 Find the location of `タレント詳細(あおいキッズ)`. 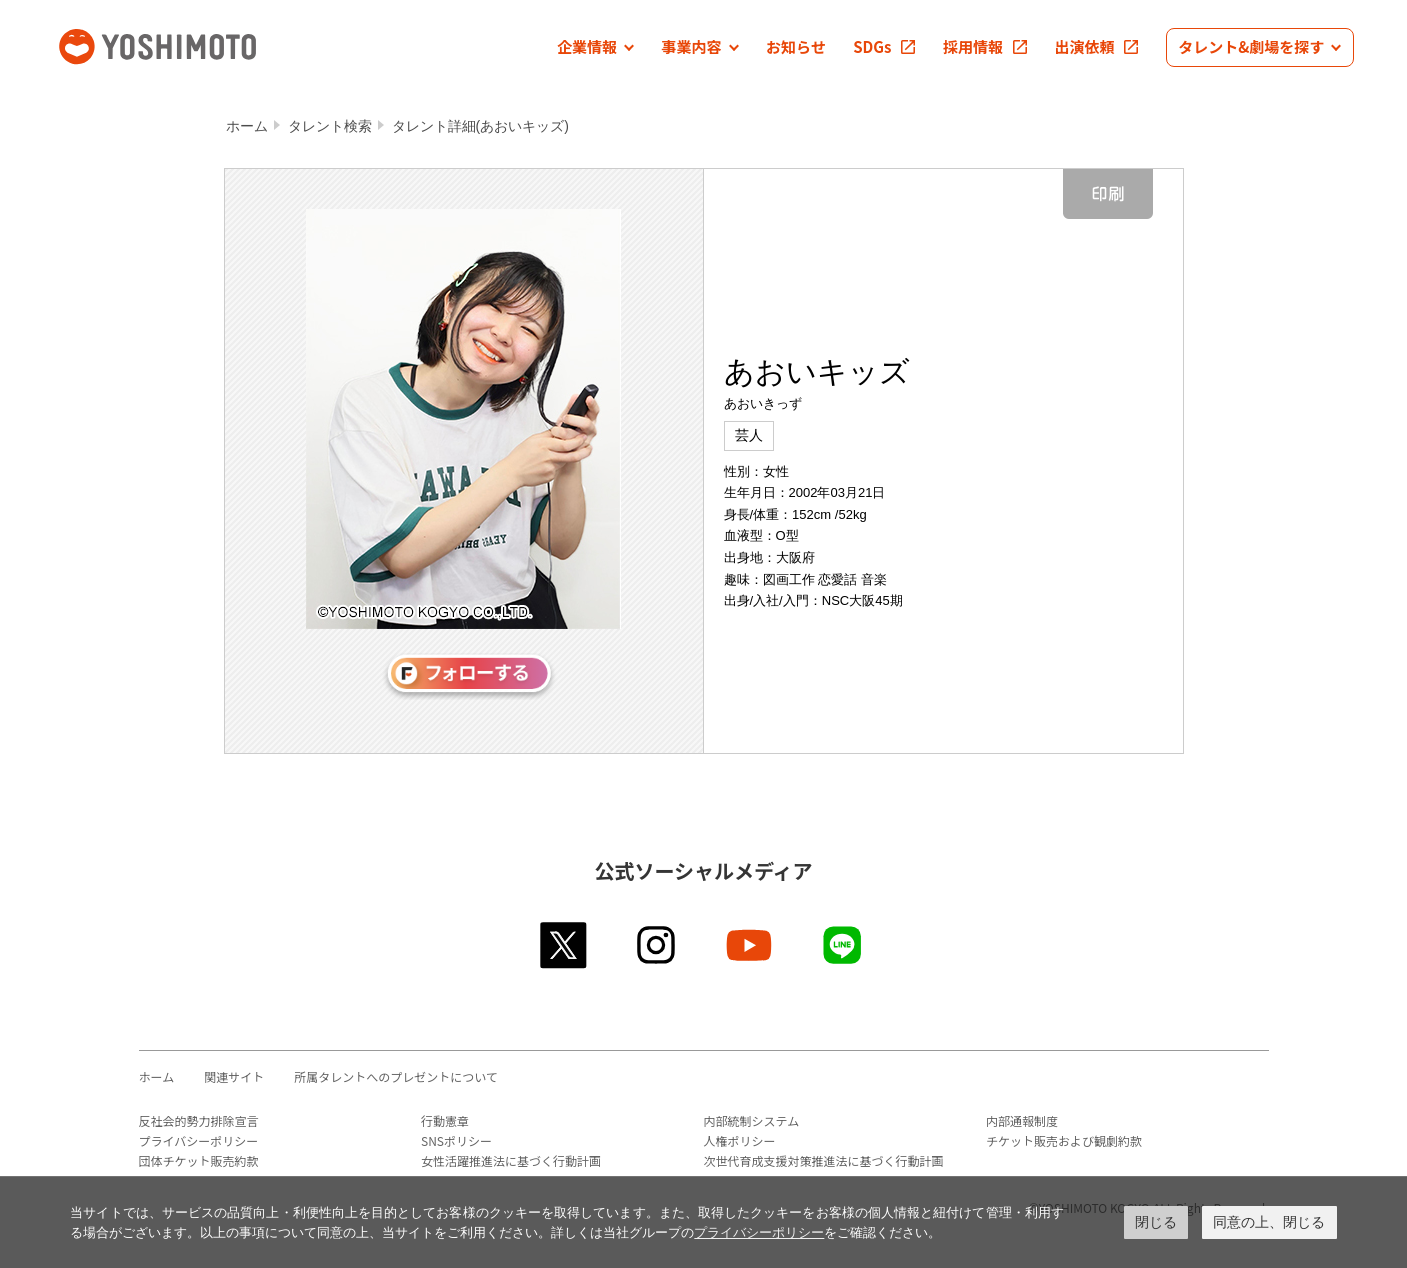

タレント詳細(あおいキッズ) is located at coordinates (480, 126).